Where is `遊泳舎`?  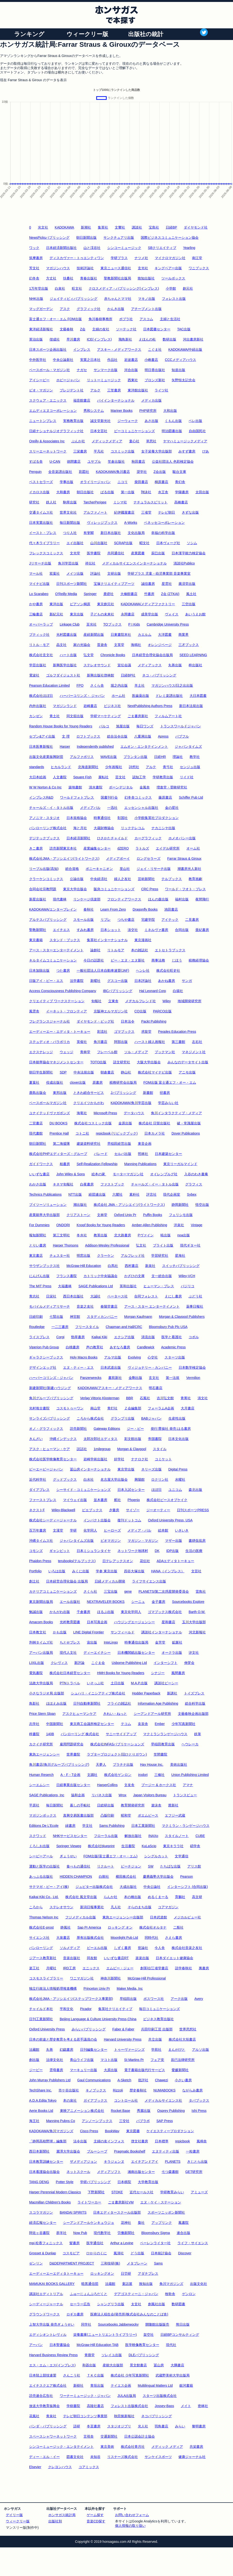 遊泳舎 is located at coordinates (156, 1805).